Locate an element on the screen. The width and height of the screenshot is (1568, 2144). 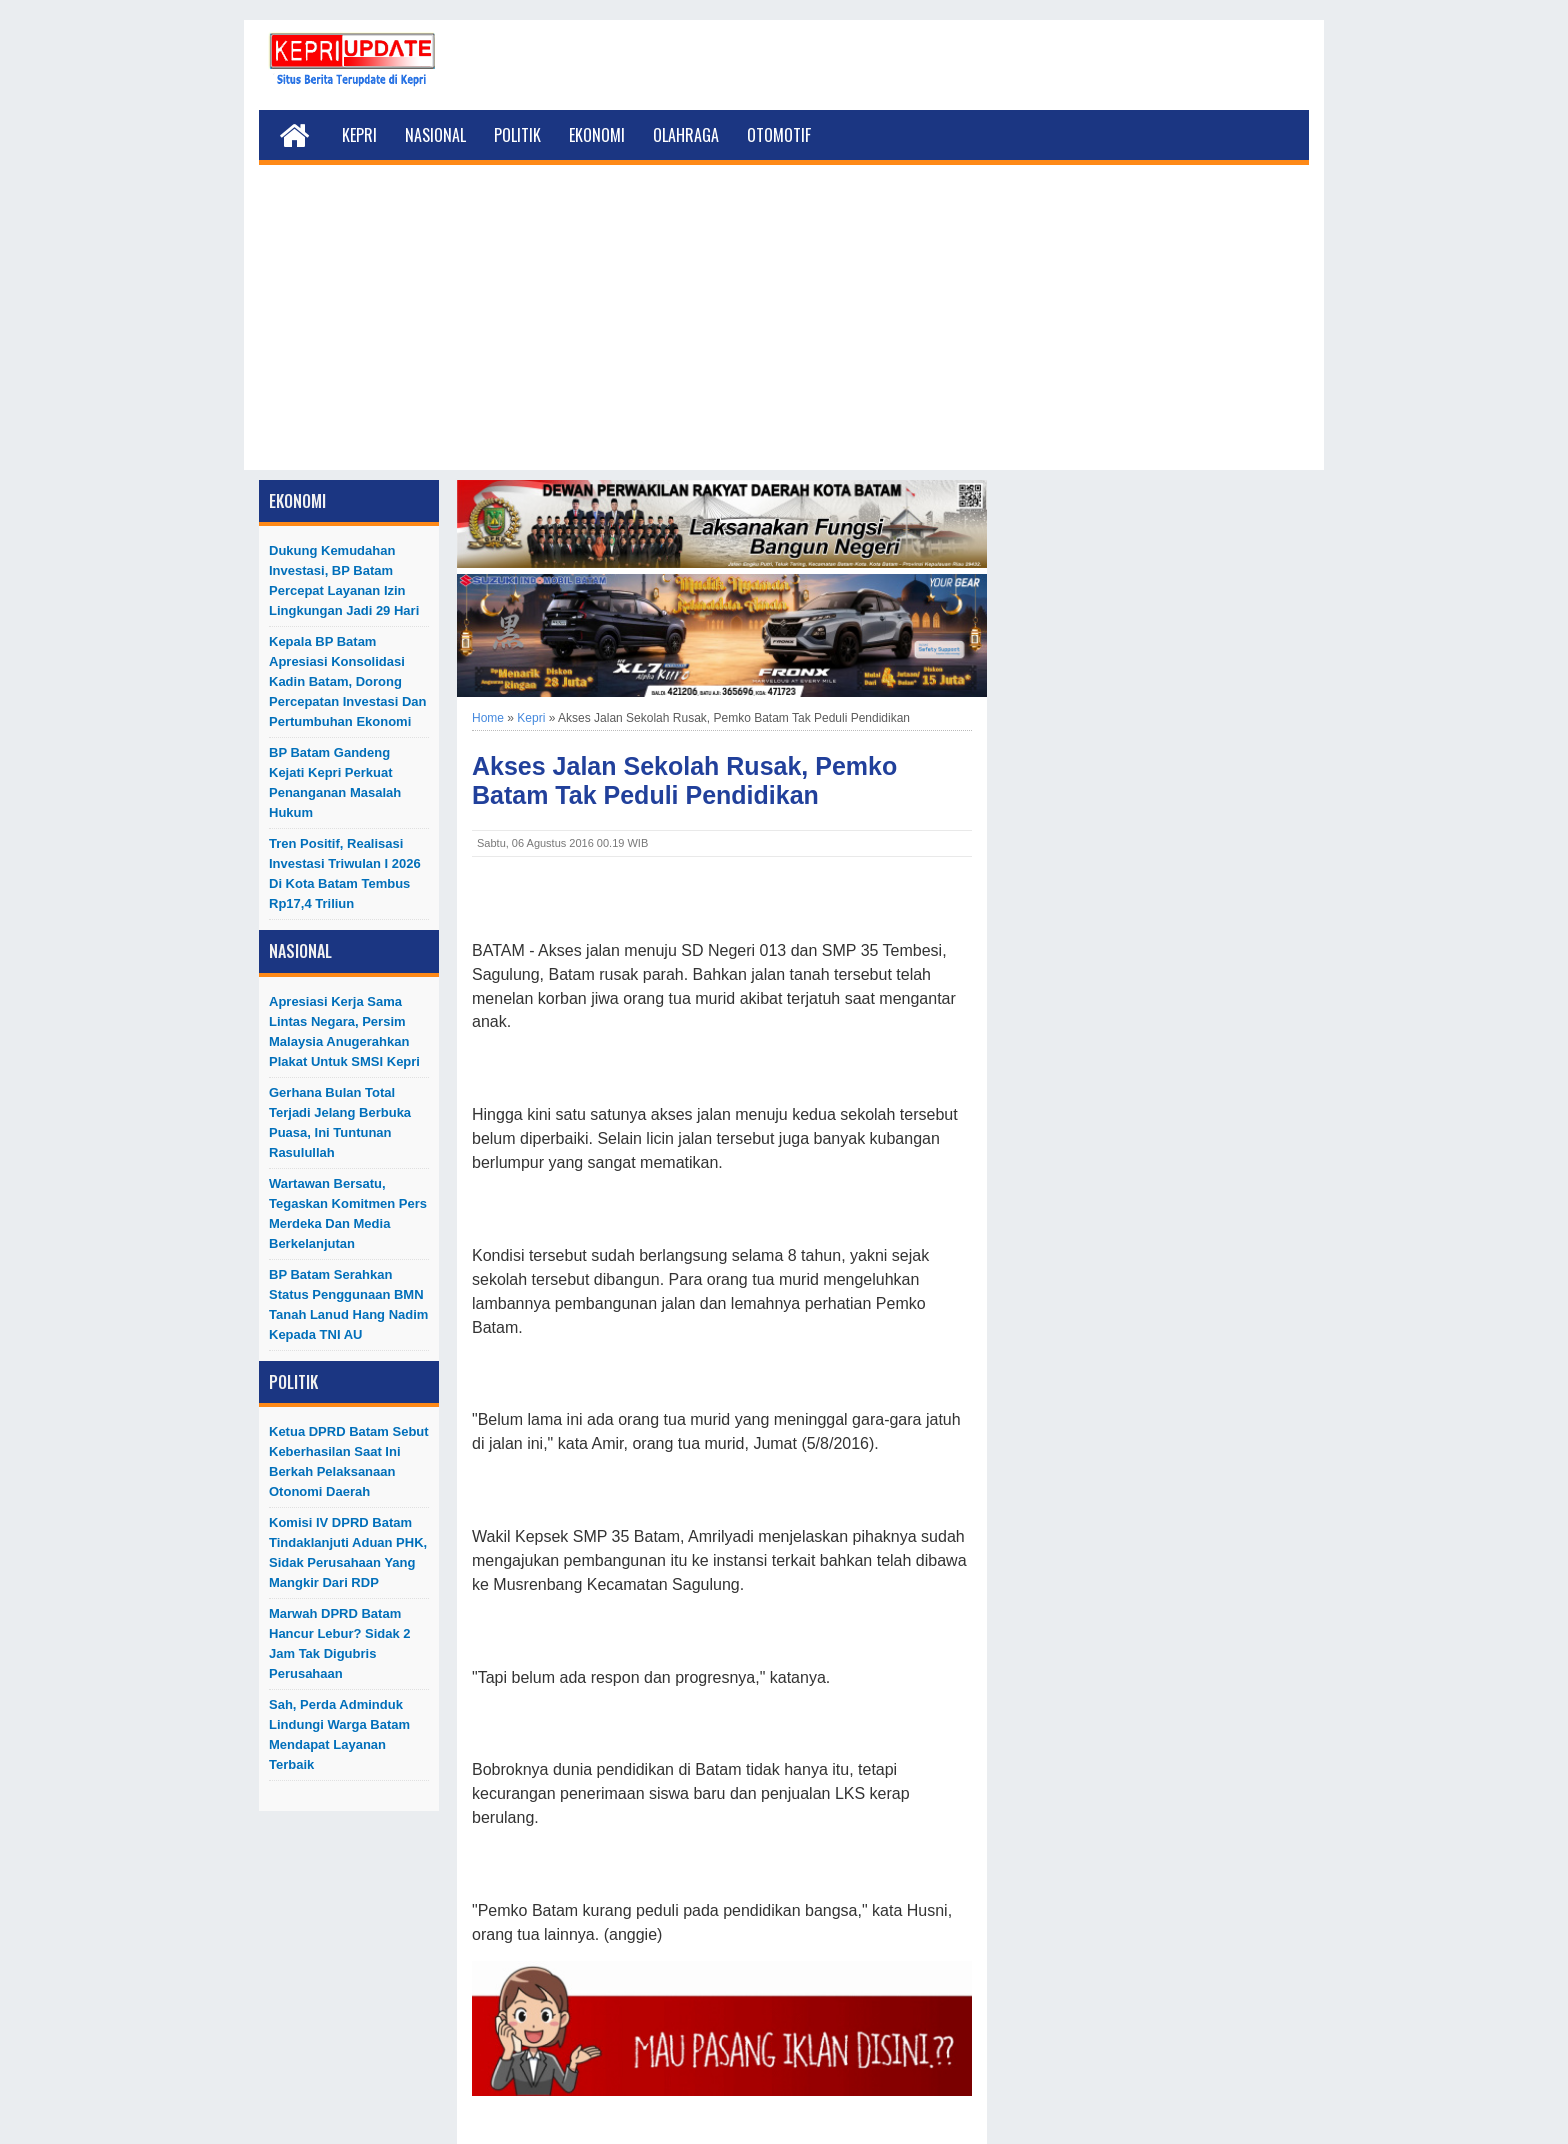
Kepri is located at coordinates (359, 135).